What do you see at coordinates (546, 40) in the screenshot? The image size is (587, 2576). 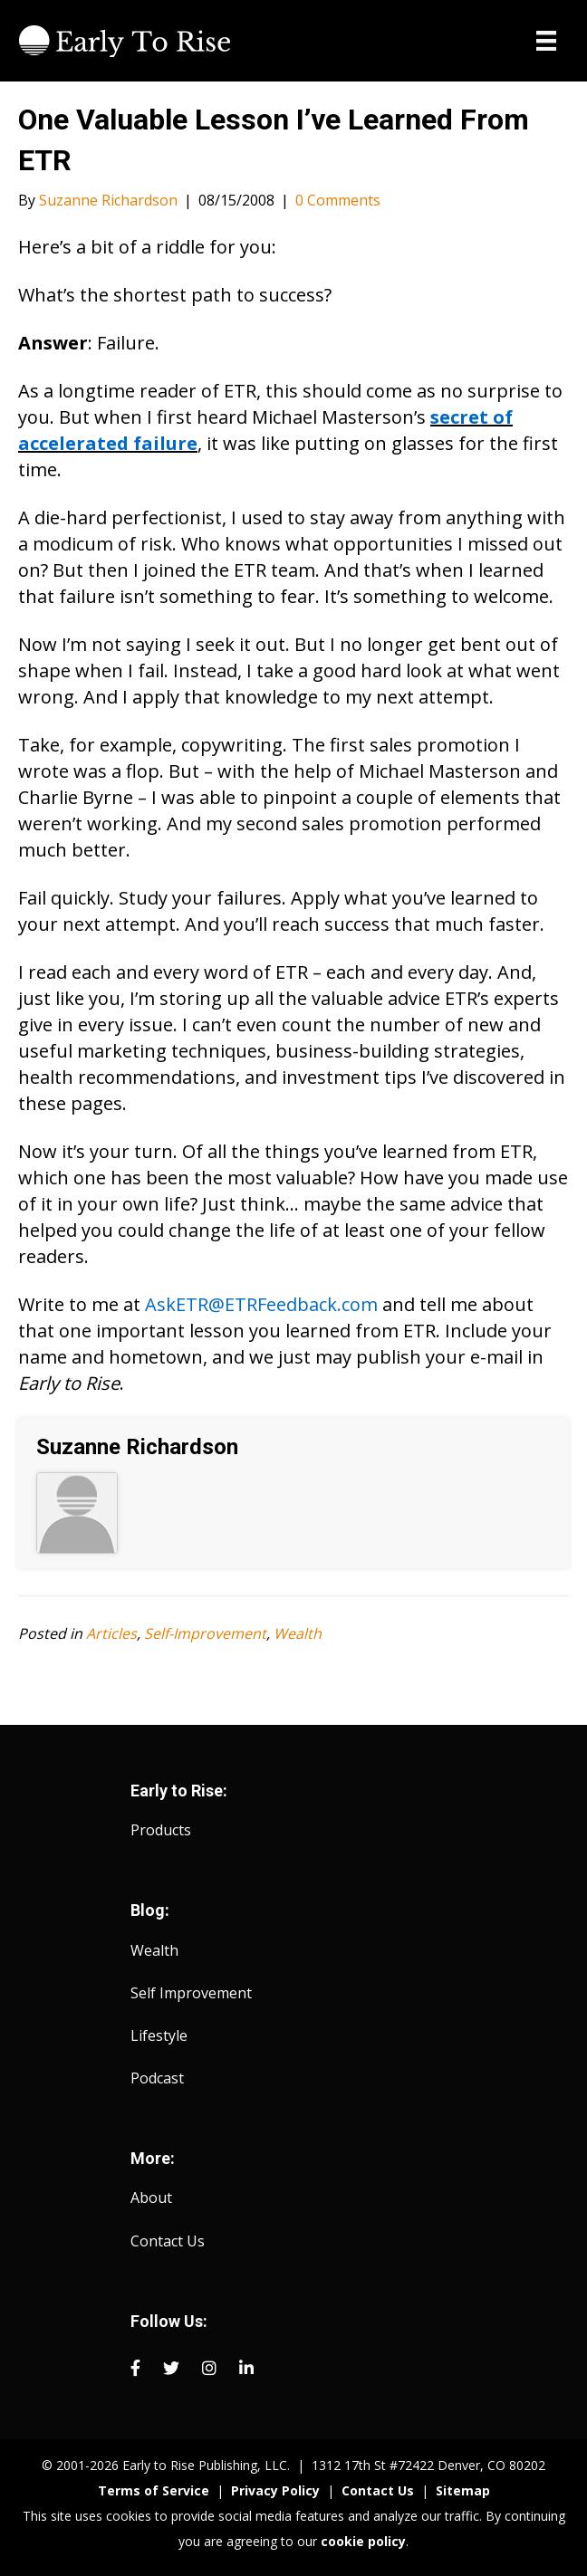 I see `[Menu]` at bounding box center [546, 40].